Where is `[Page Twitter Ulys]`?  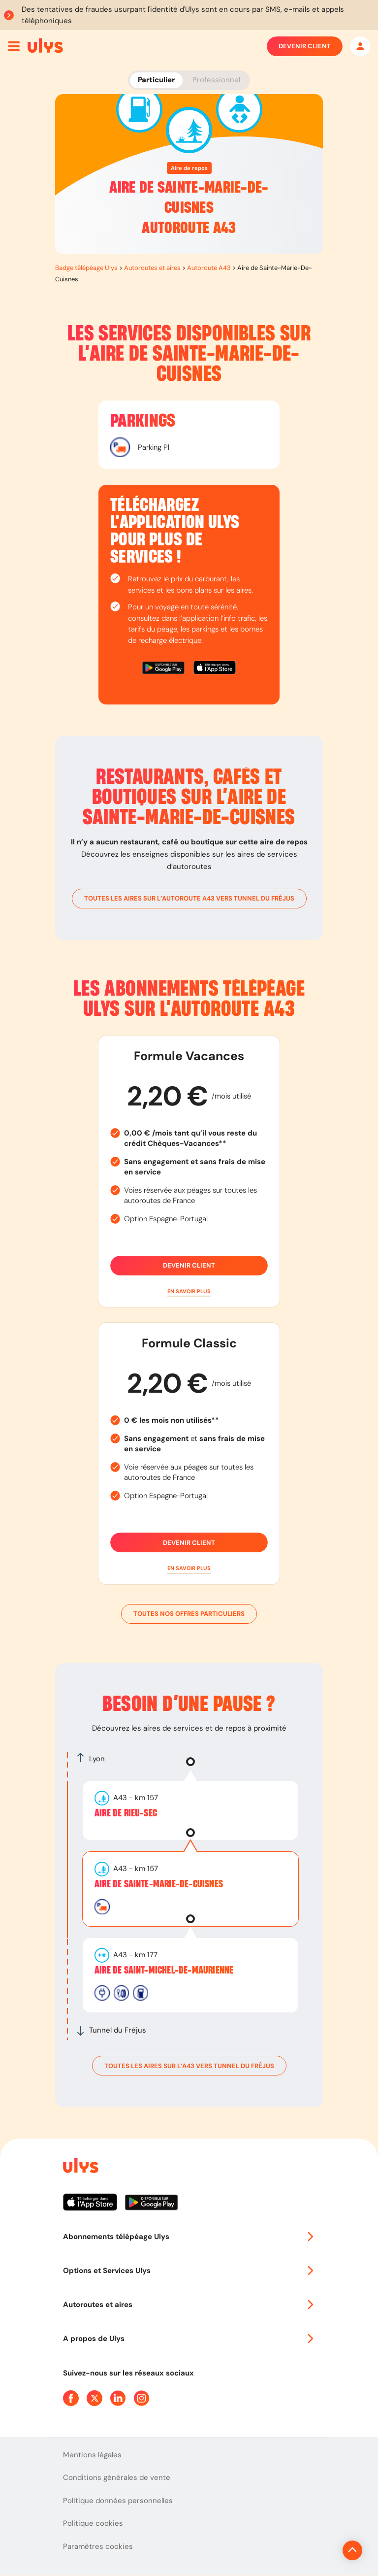
[Page Twitter Ulys] is located at coordinates (94, 2398).